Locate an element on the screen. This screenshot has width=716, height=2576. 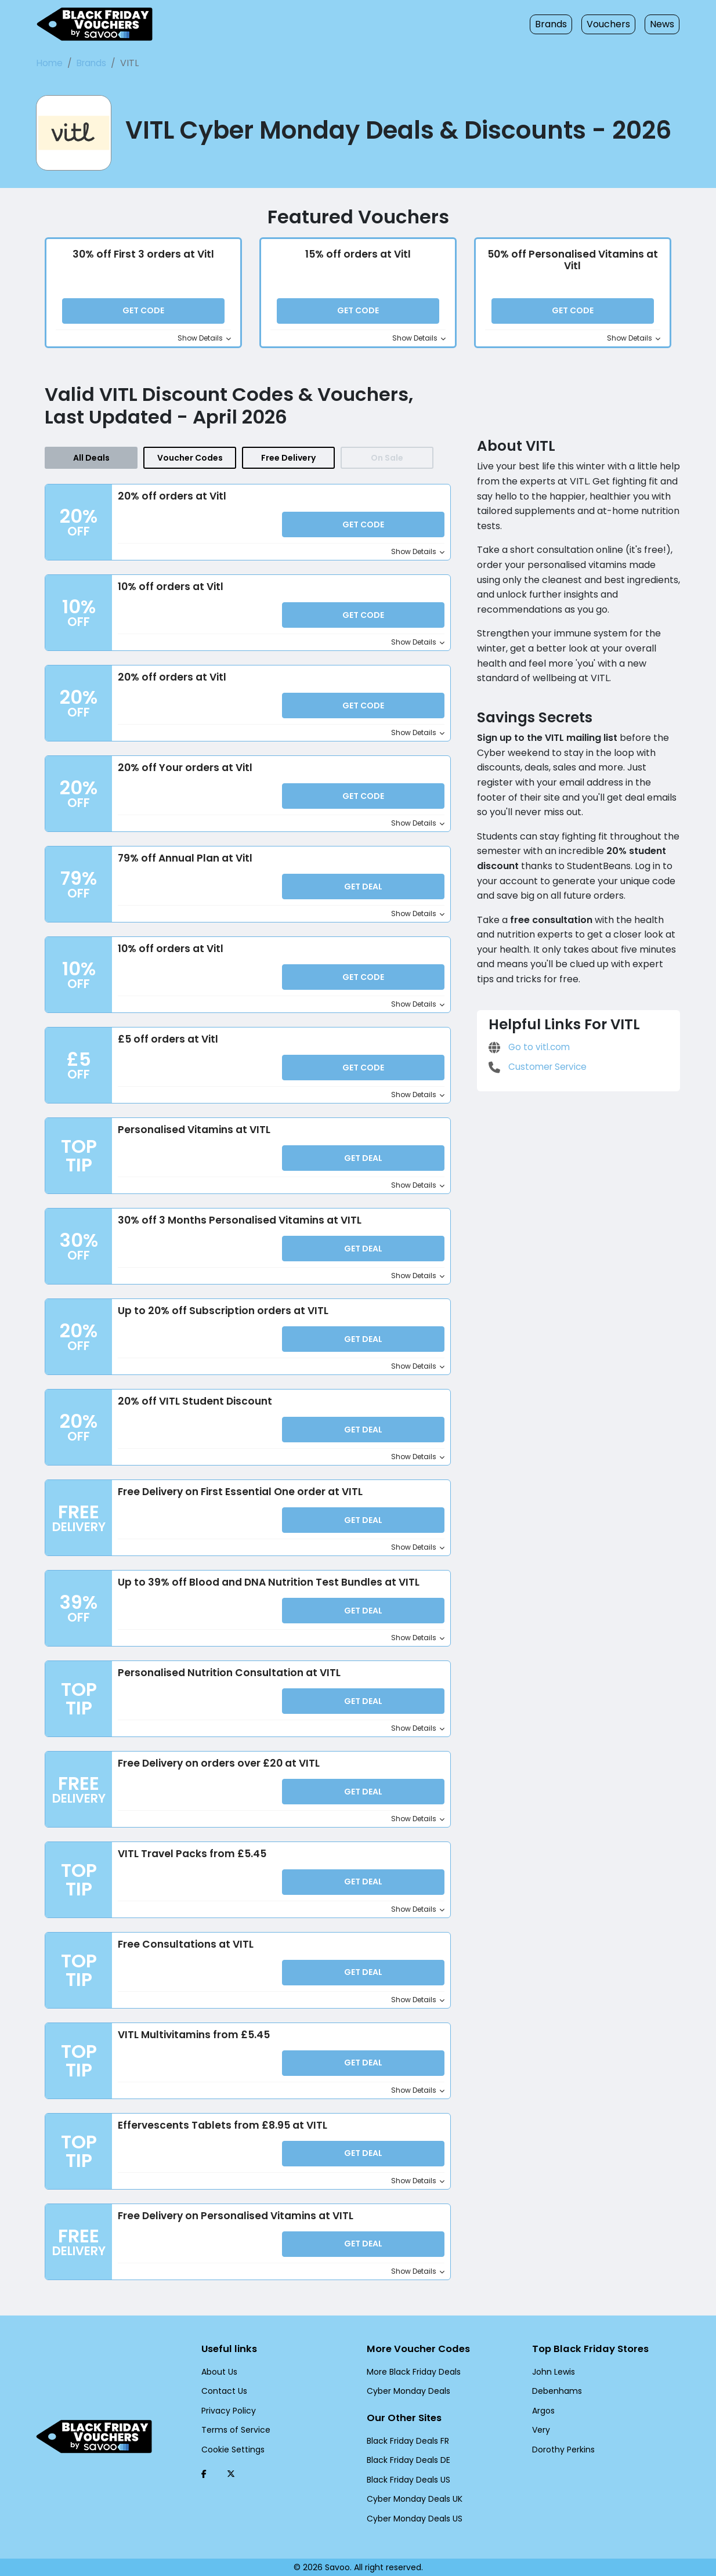
Free Delivery on orders over £20 at VITL is located at coordinates (217, 1766).